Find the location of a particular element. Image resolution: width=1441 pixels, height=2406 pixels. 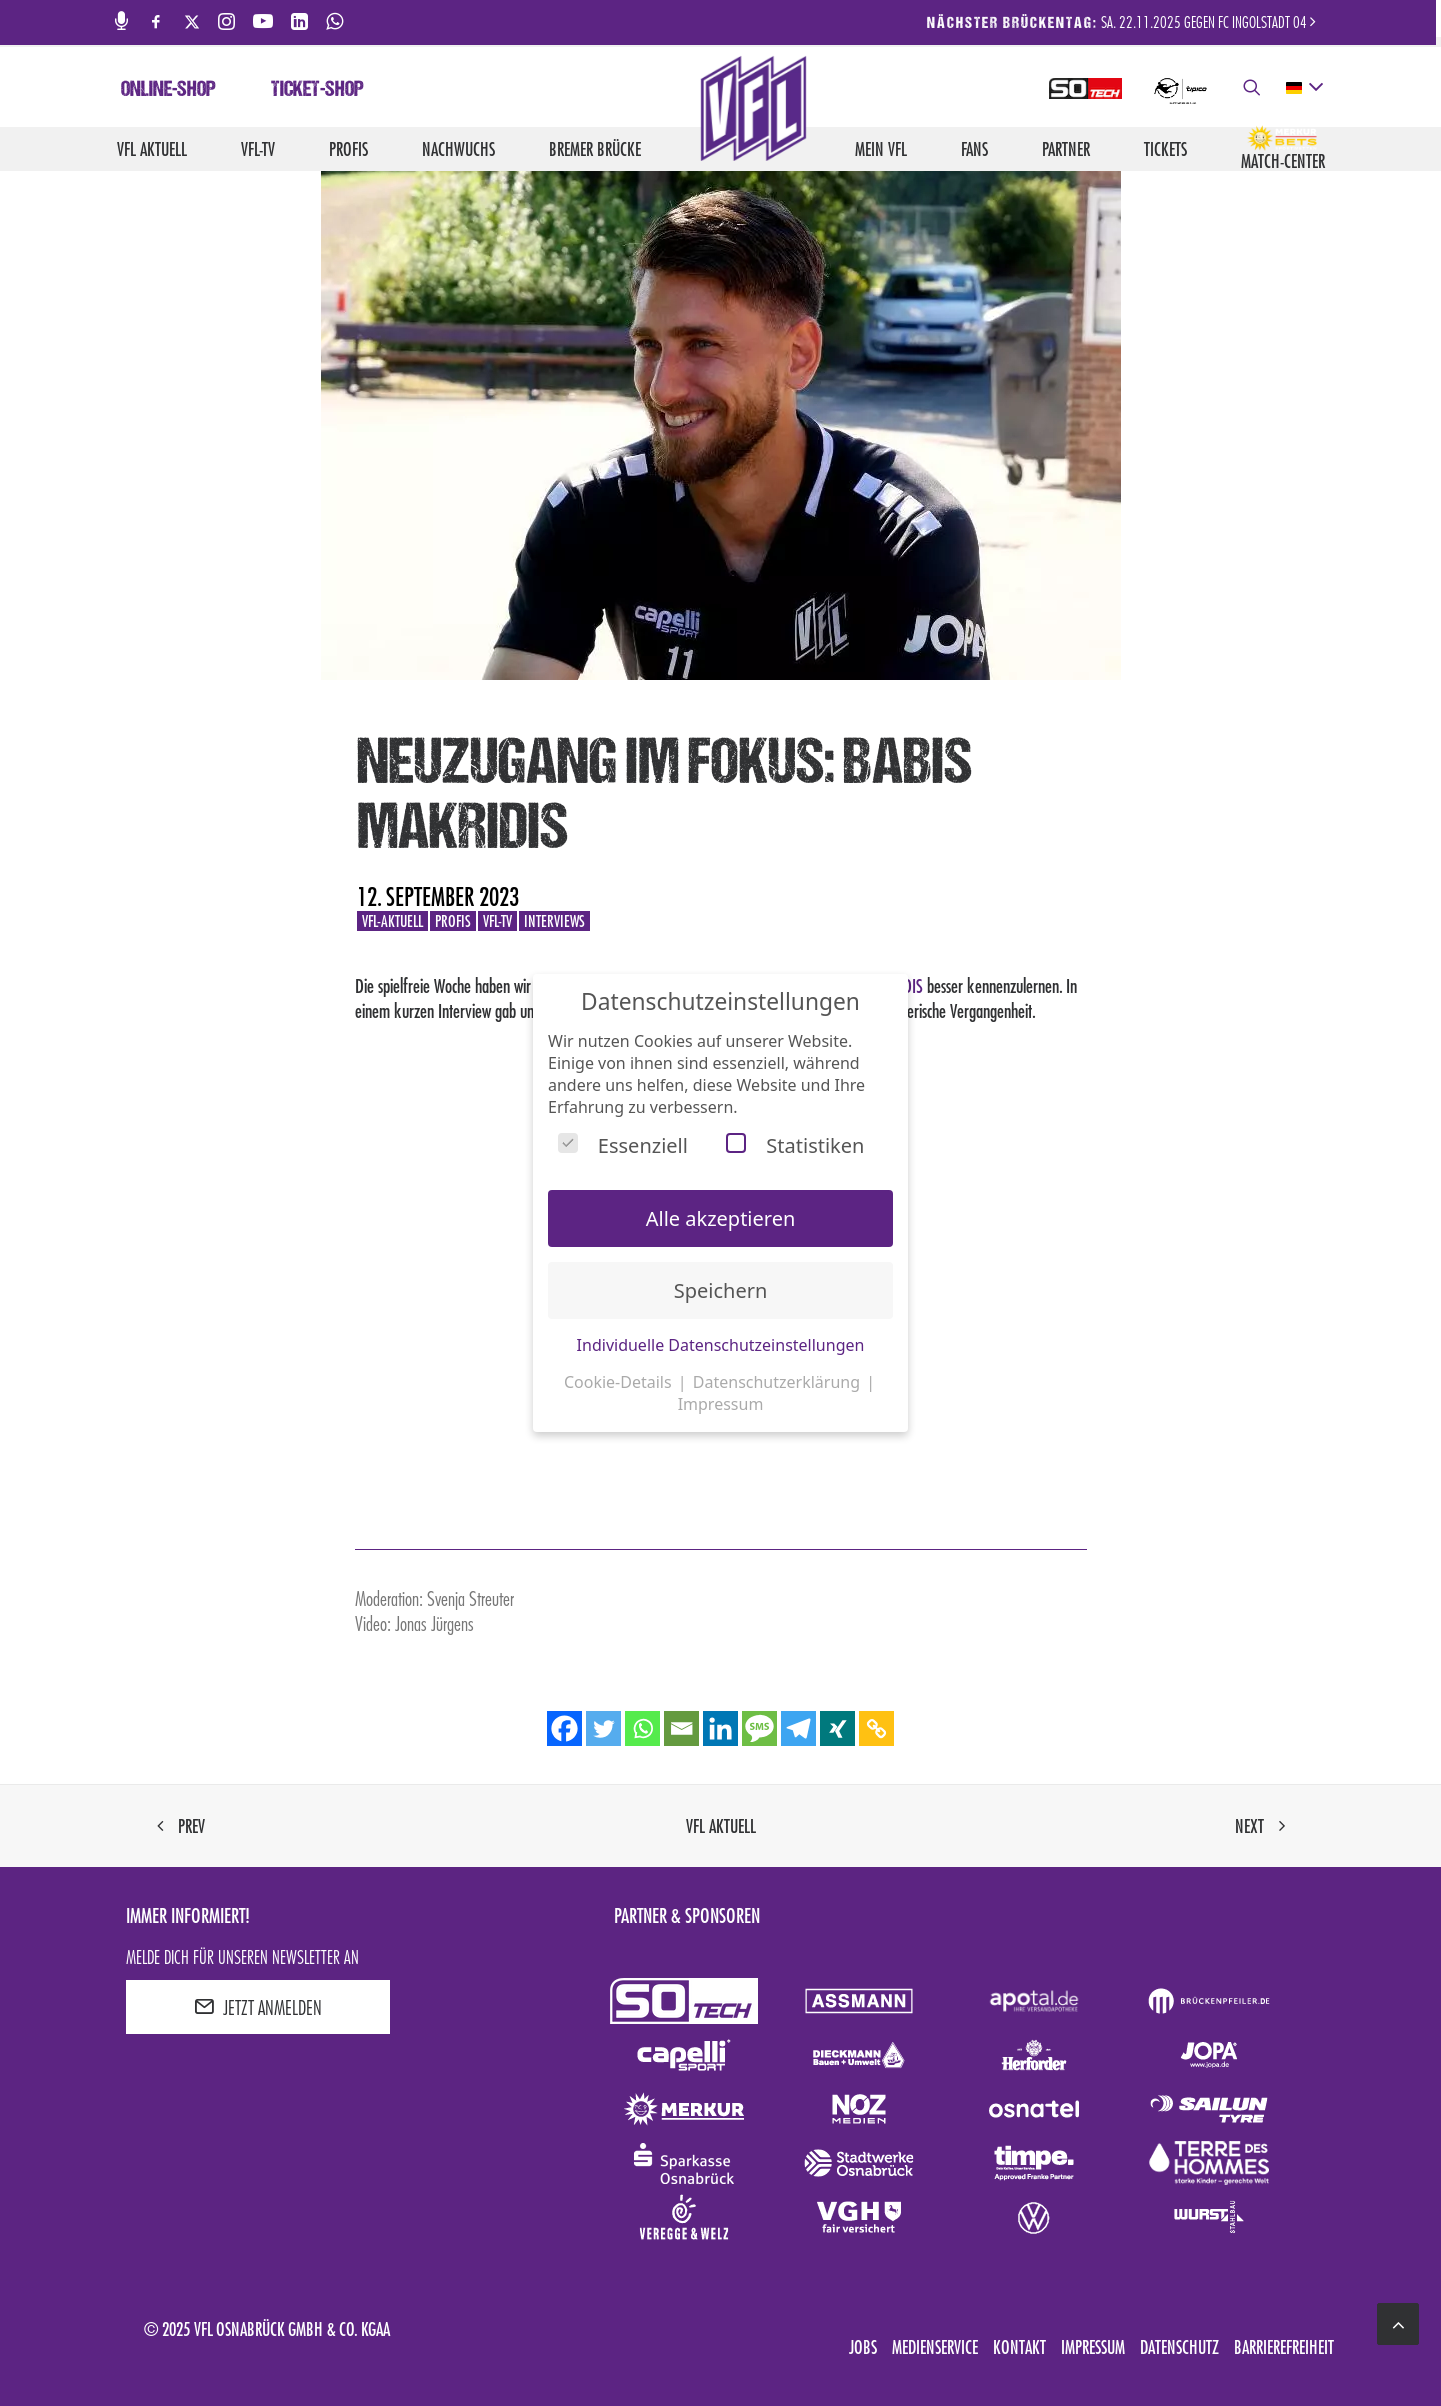

Alle akzeptieren [button] is located at coordinates (721, 1218).